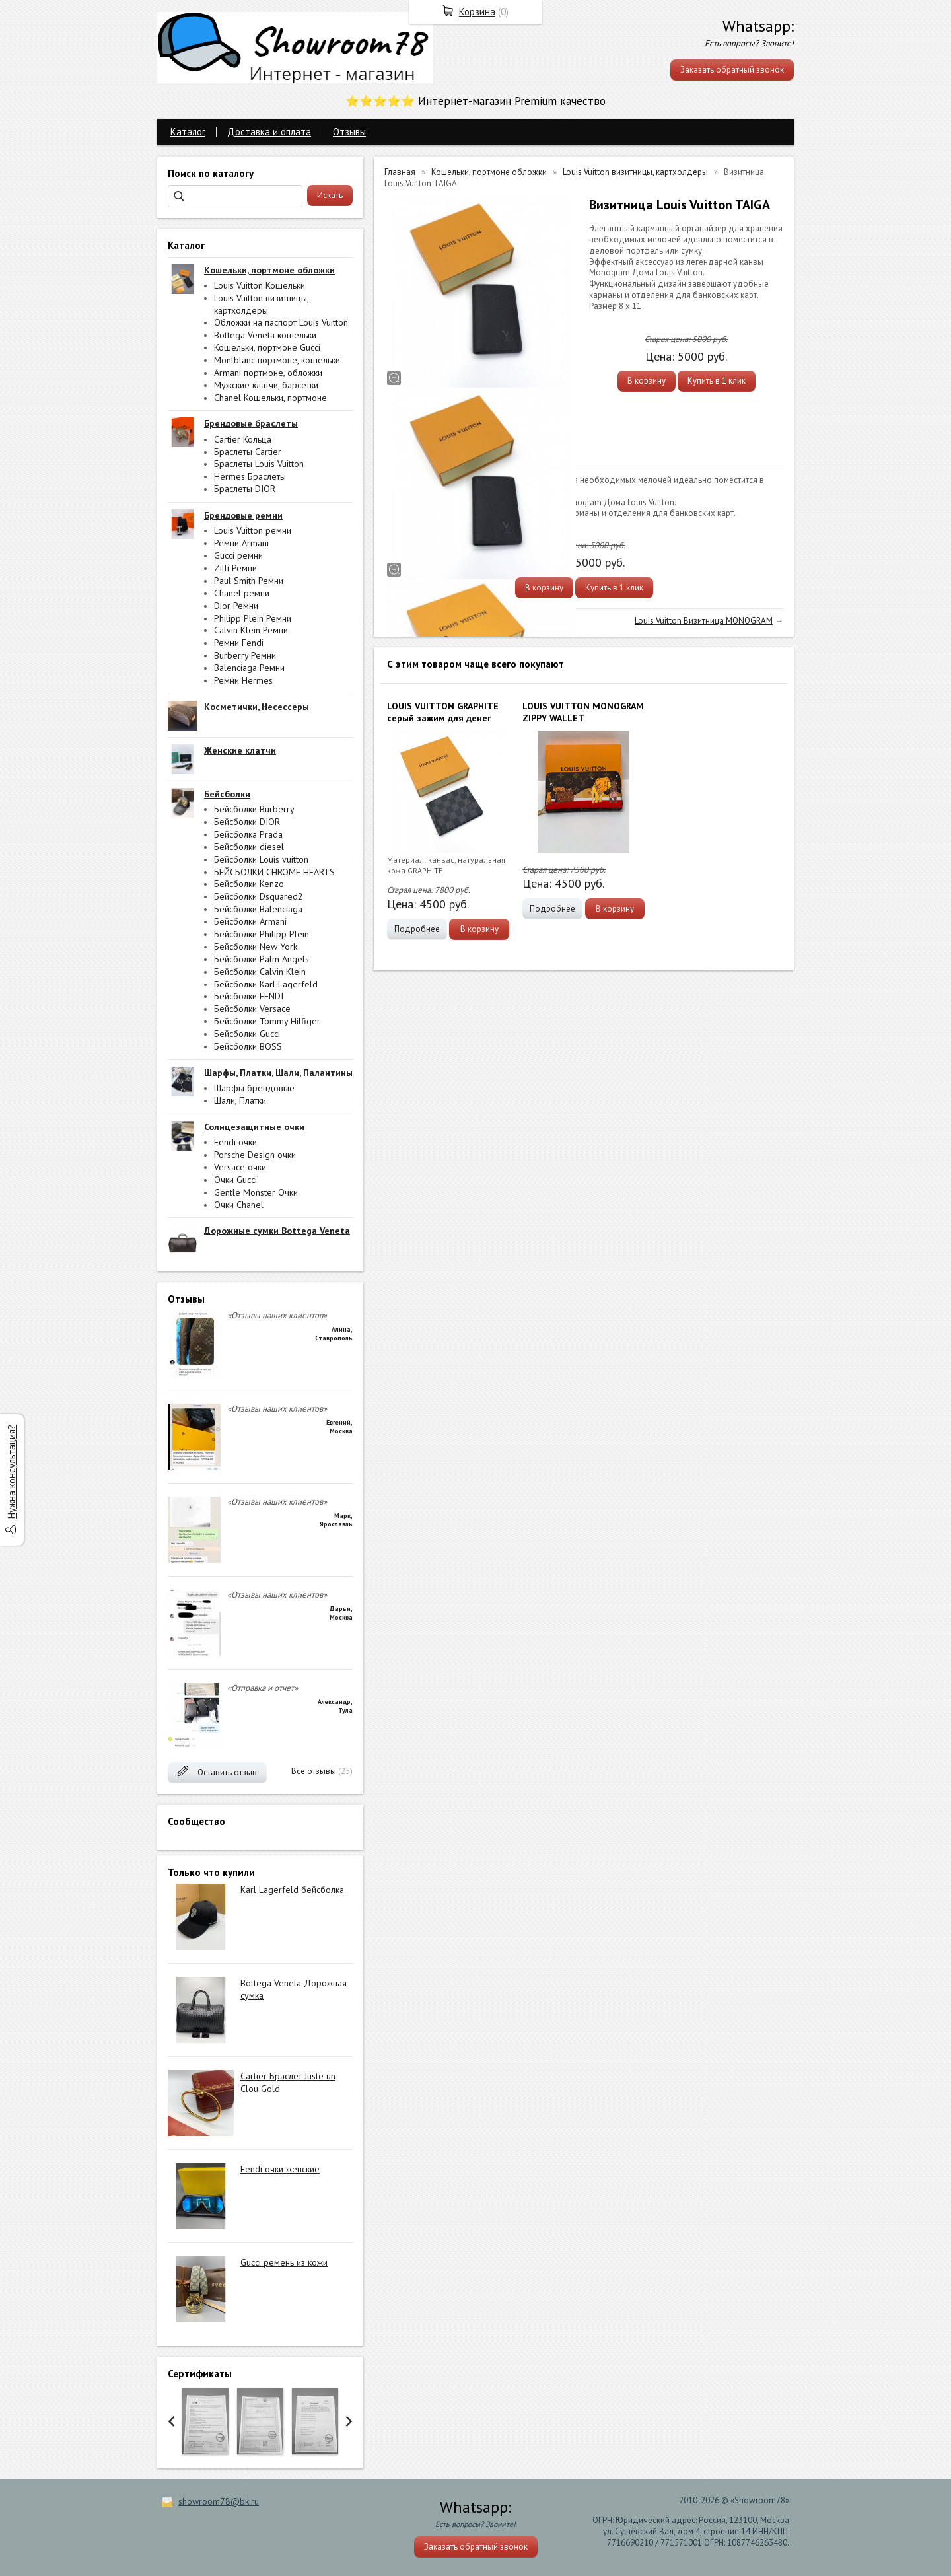 The height and width of the screenshot is (2576, 951). Describe the element at coordinates (265, 335) in the screenshot. I see `Bottega Veneta кошельки` at that location.